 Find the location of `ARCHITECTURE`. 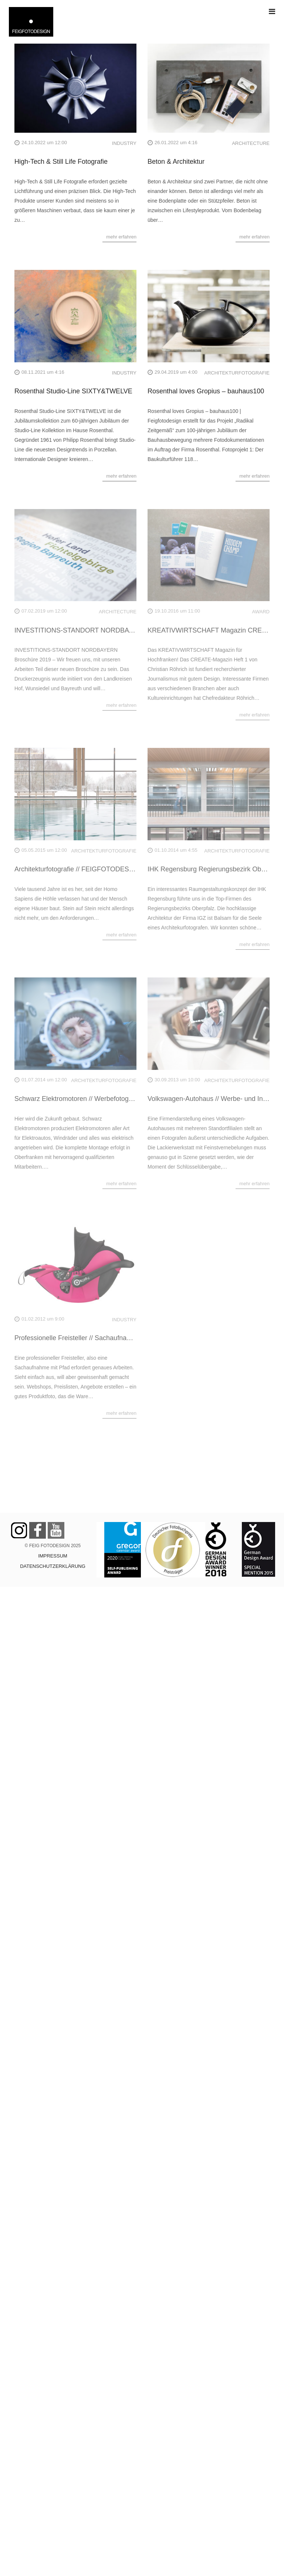

ARCHITECTURE is located at coordinates (251, 143).